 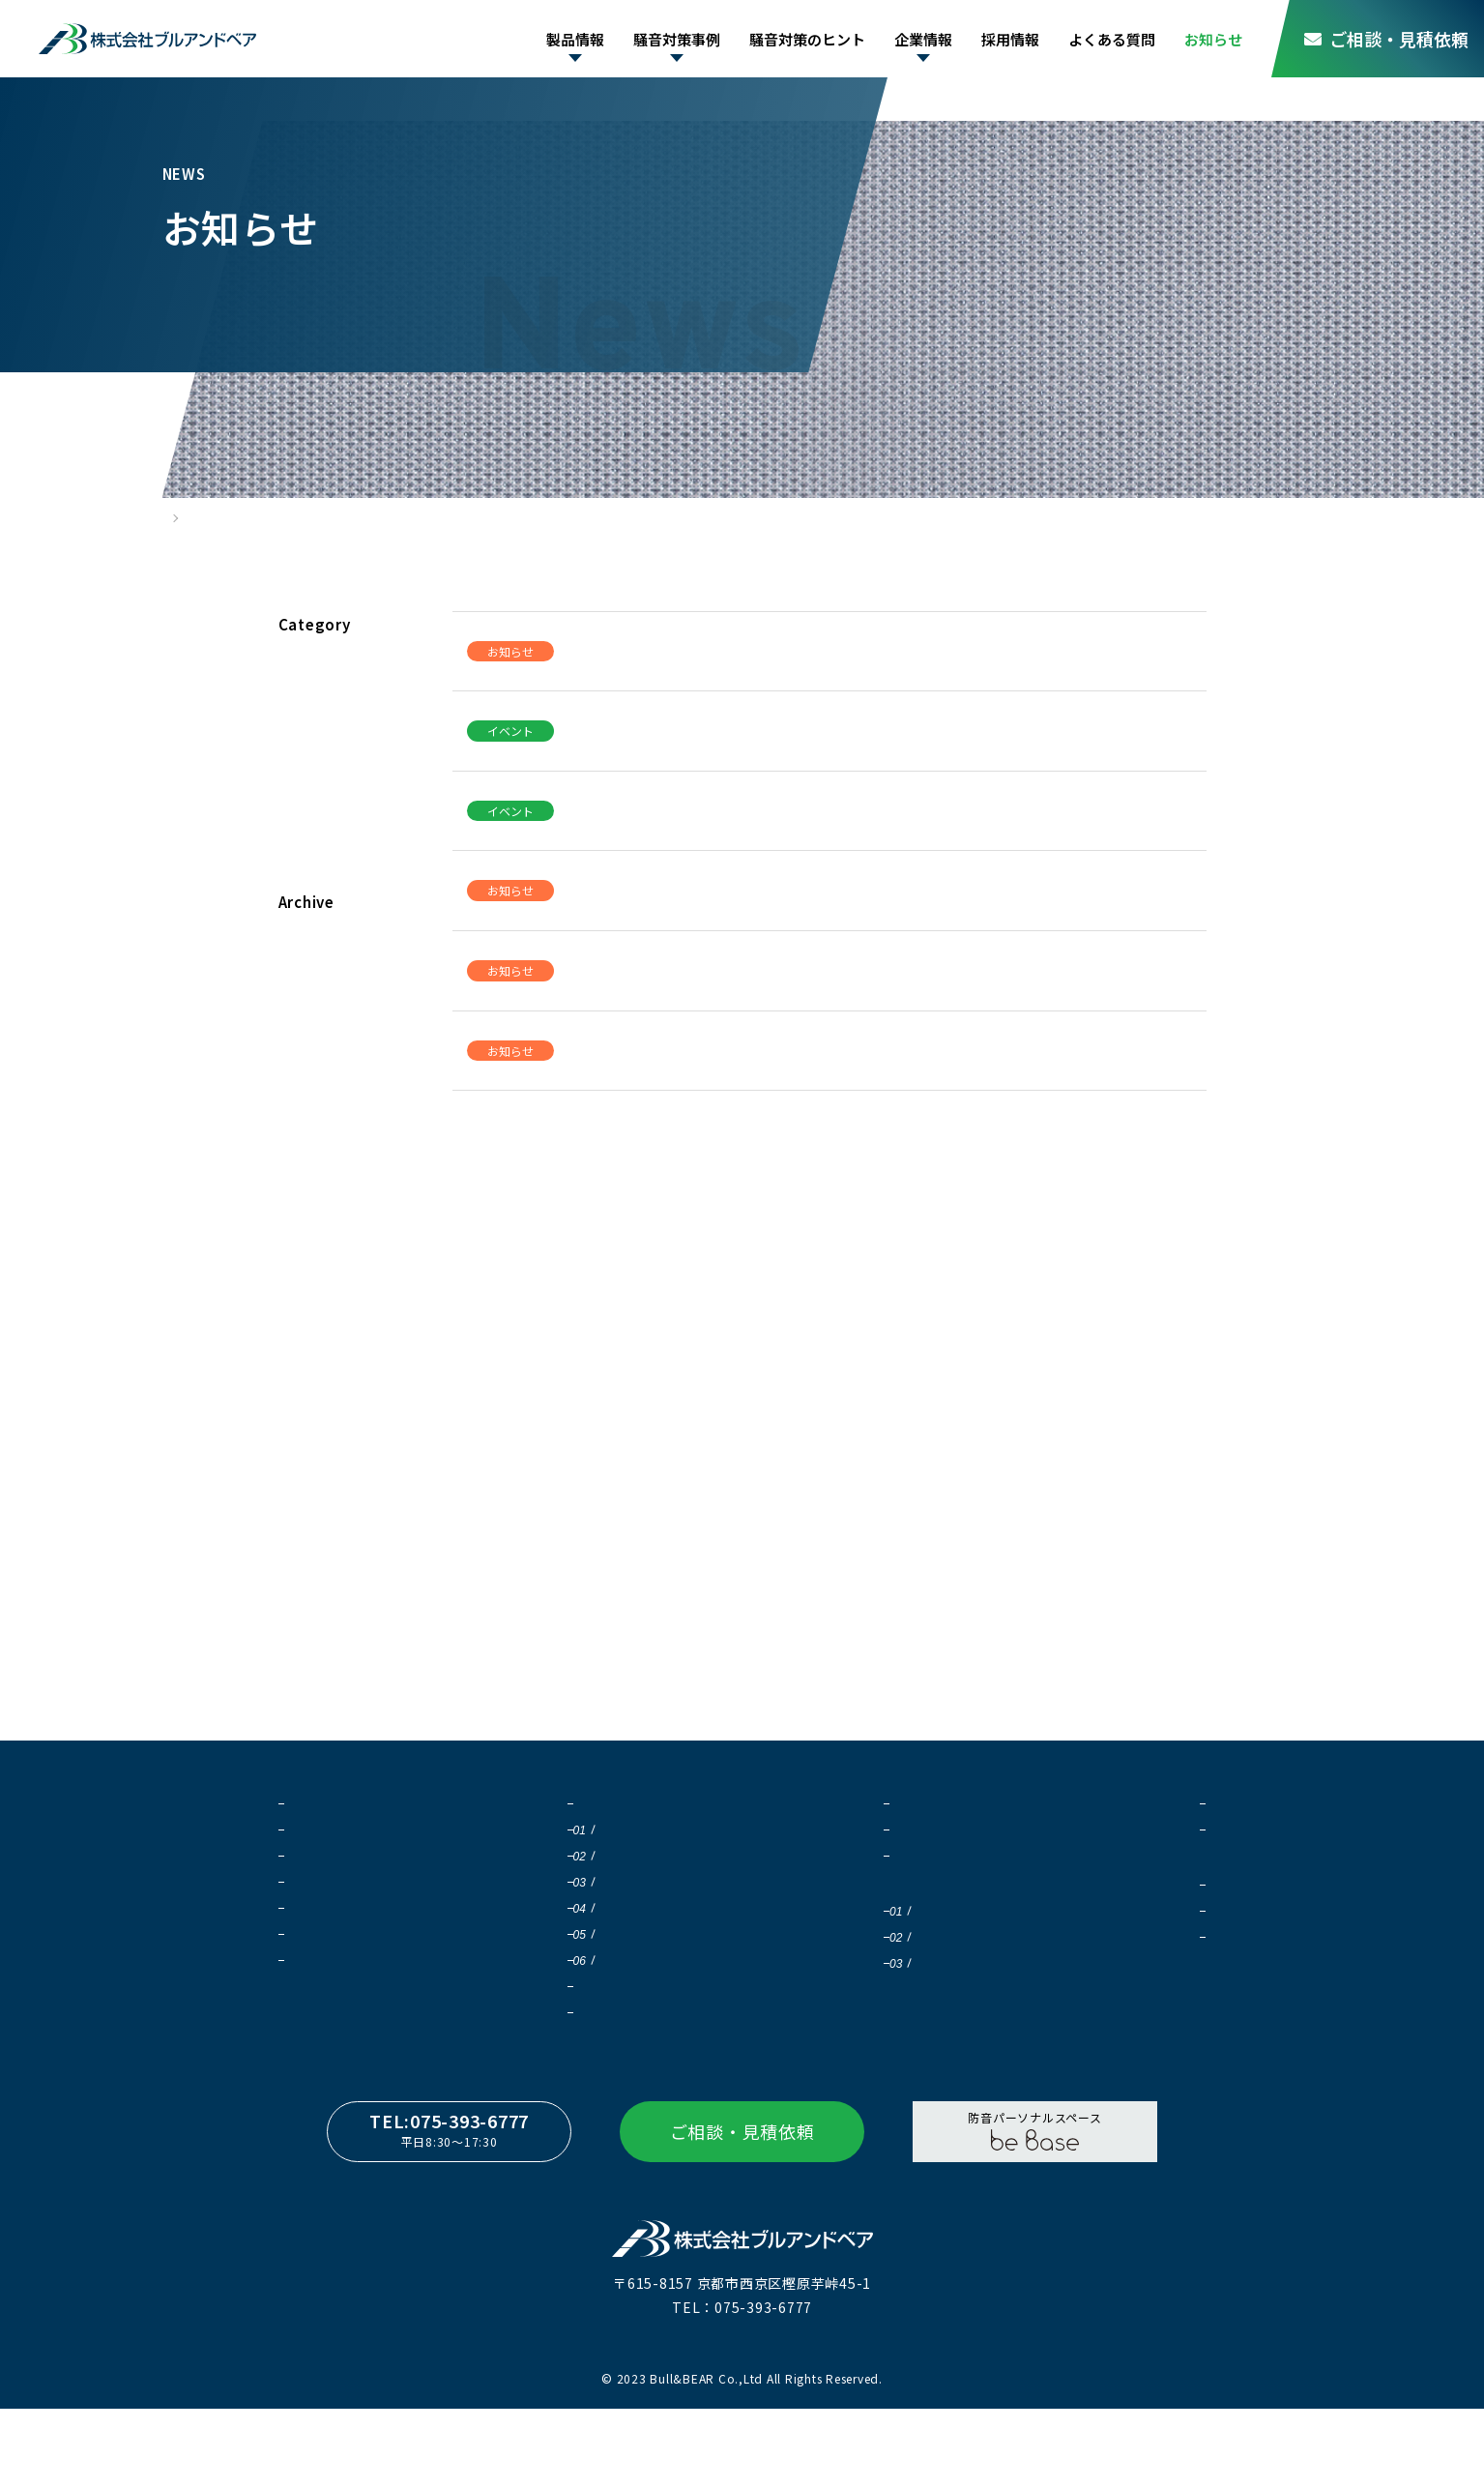 What do you see at coordinates (880, 1942) in the screenshot?
I see `騒音対策シミュレーション` at bounding box center [880, 1942].